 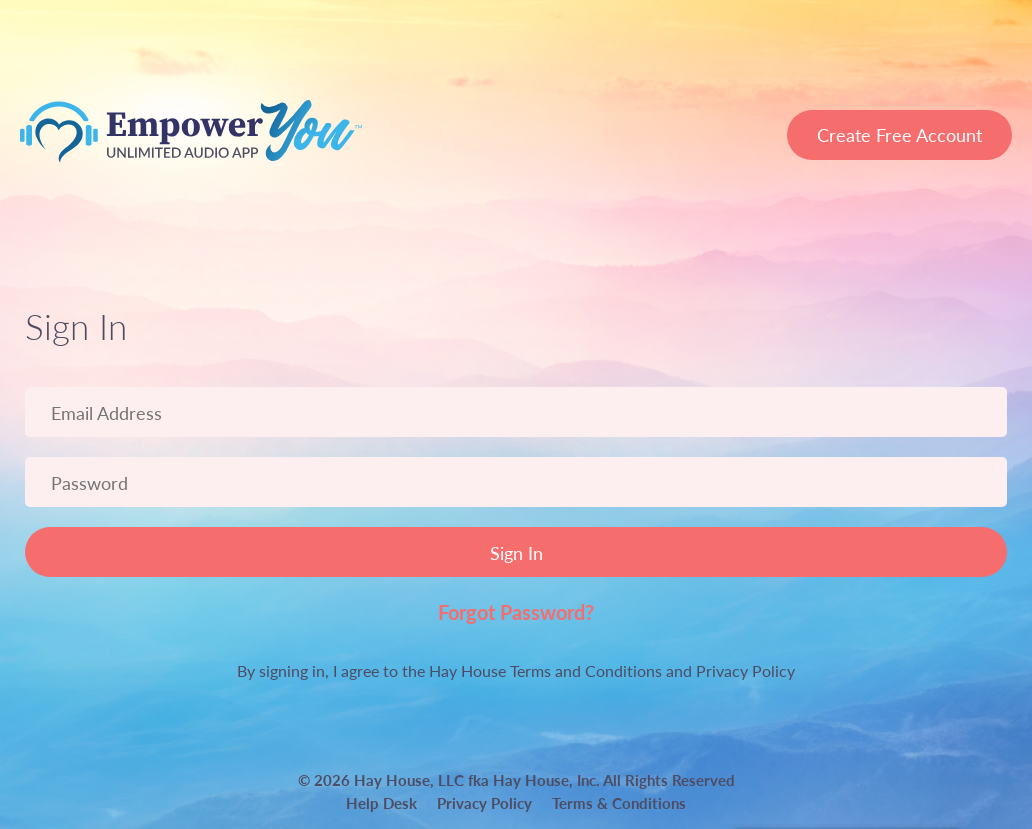 I want to click on Sign In, so click(x=516, y=552).